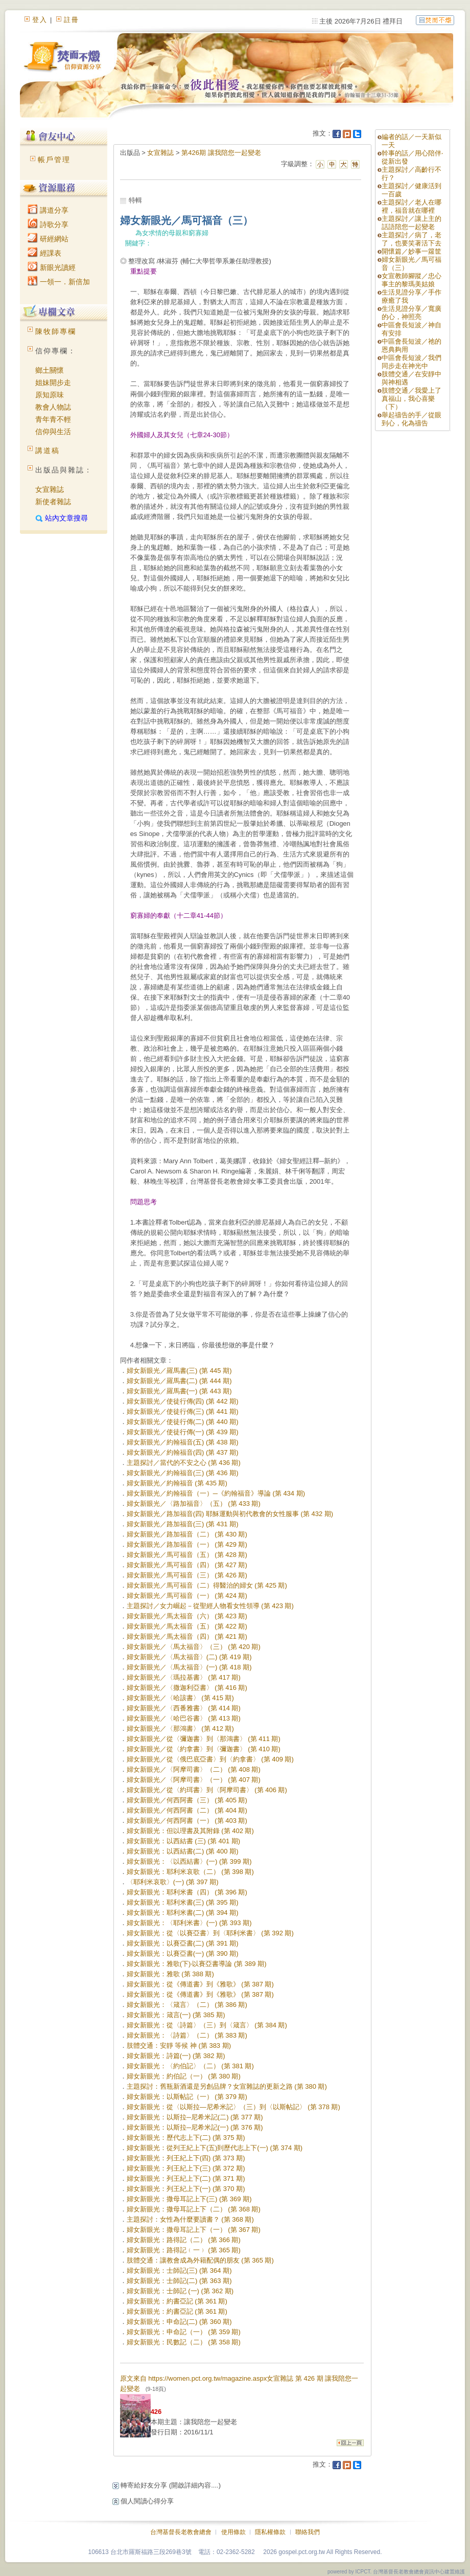 This screenshot has height=2576, width=470. What do you see at coordinates (210, 1759) in the screenshot?
I see `婦女新眼光／從〈俄巴底亞書〉到〈約拿書〉 (第 409 期)` at bounding box center [210, 1759].